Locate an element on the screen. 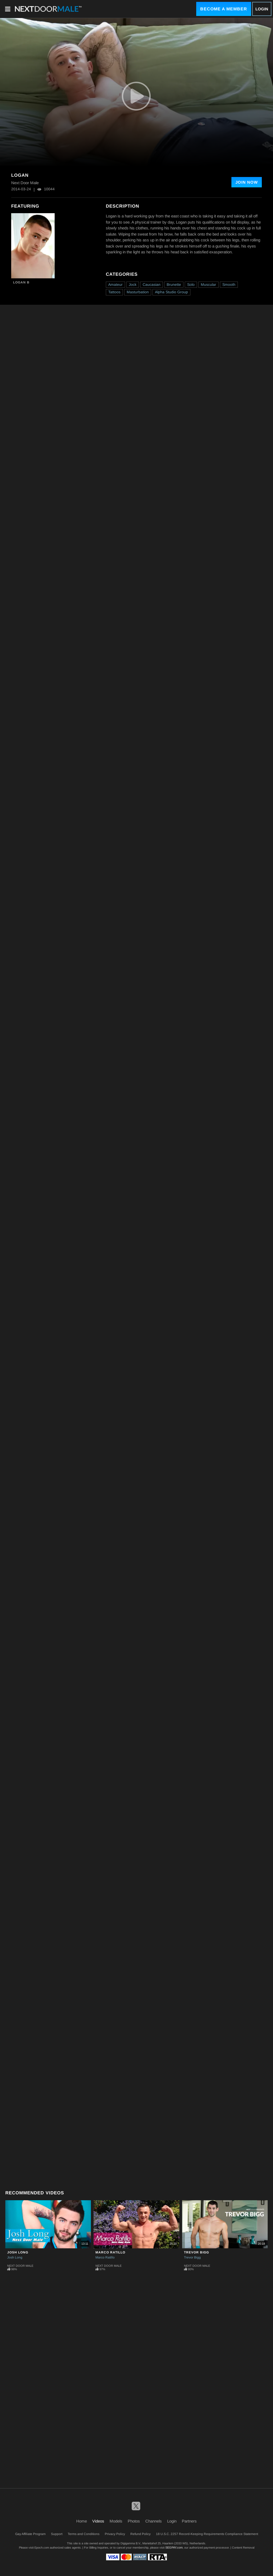 Image resolution: width=273 pixels, height=2576 pixels. Caucasian is located at coordinates (151, 284).